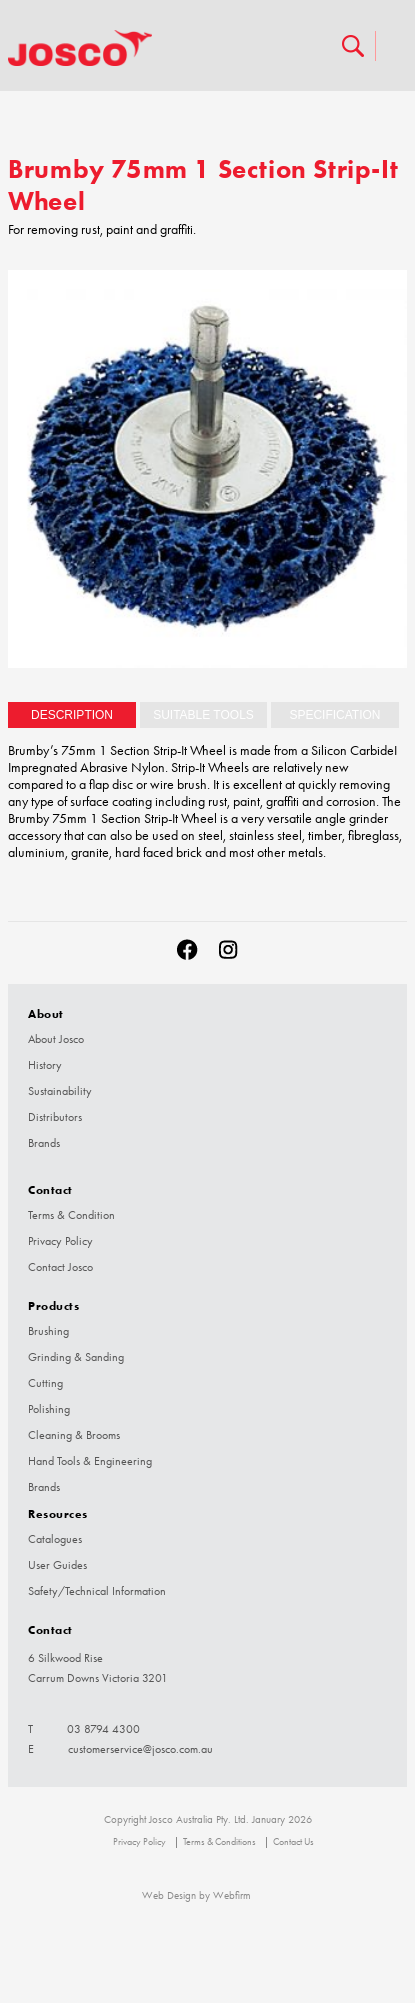 The image size is (415, 2003). Describe the element at coordinates (56, 1039) in the screenshot. I see `About Josco` at that location.